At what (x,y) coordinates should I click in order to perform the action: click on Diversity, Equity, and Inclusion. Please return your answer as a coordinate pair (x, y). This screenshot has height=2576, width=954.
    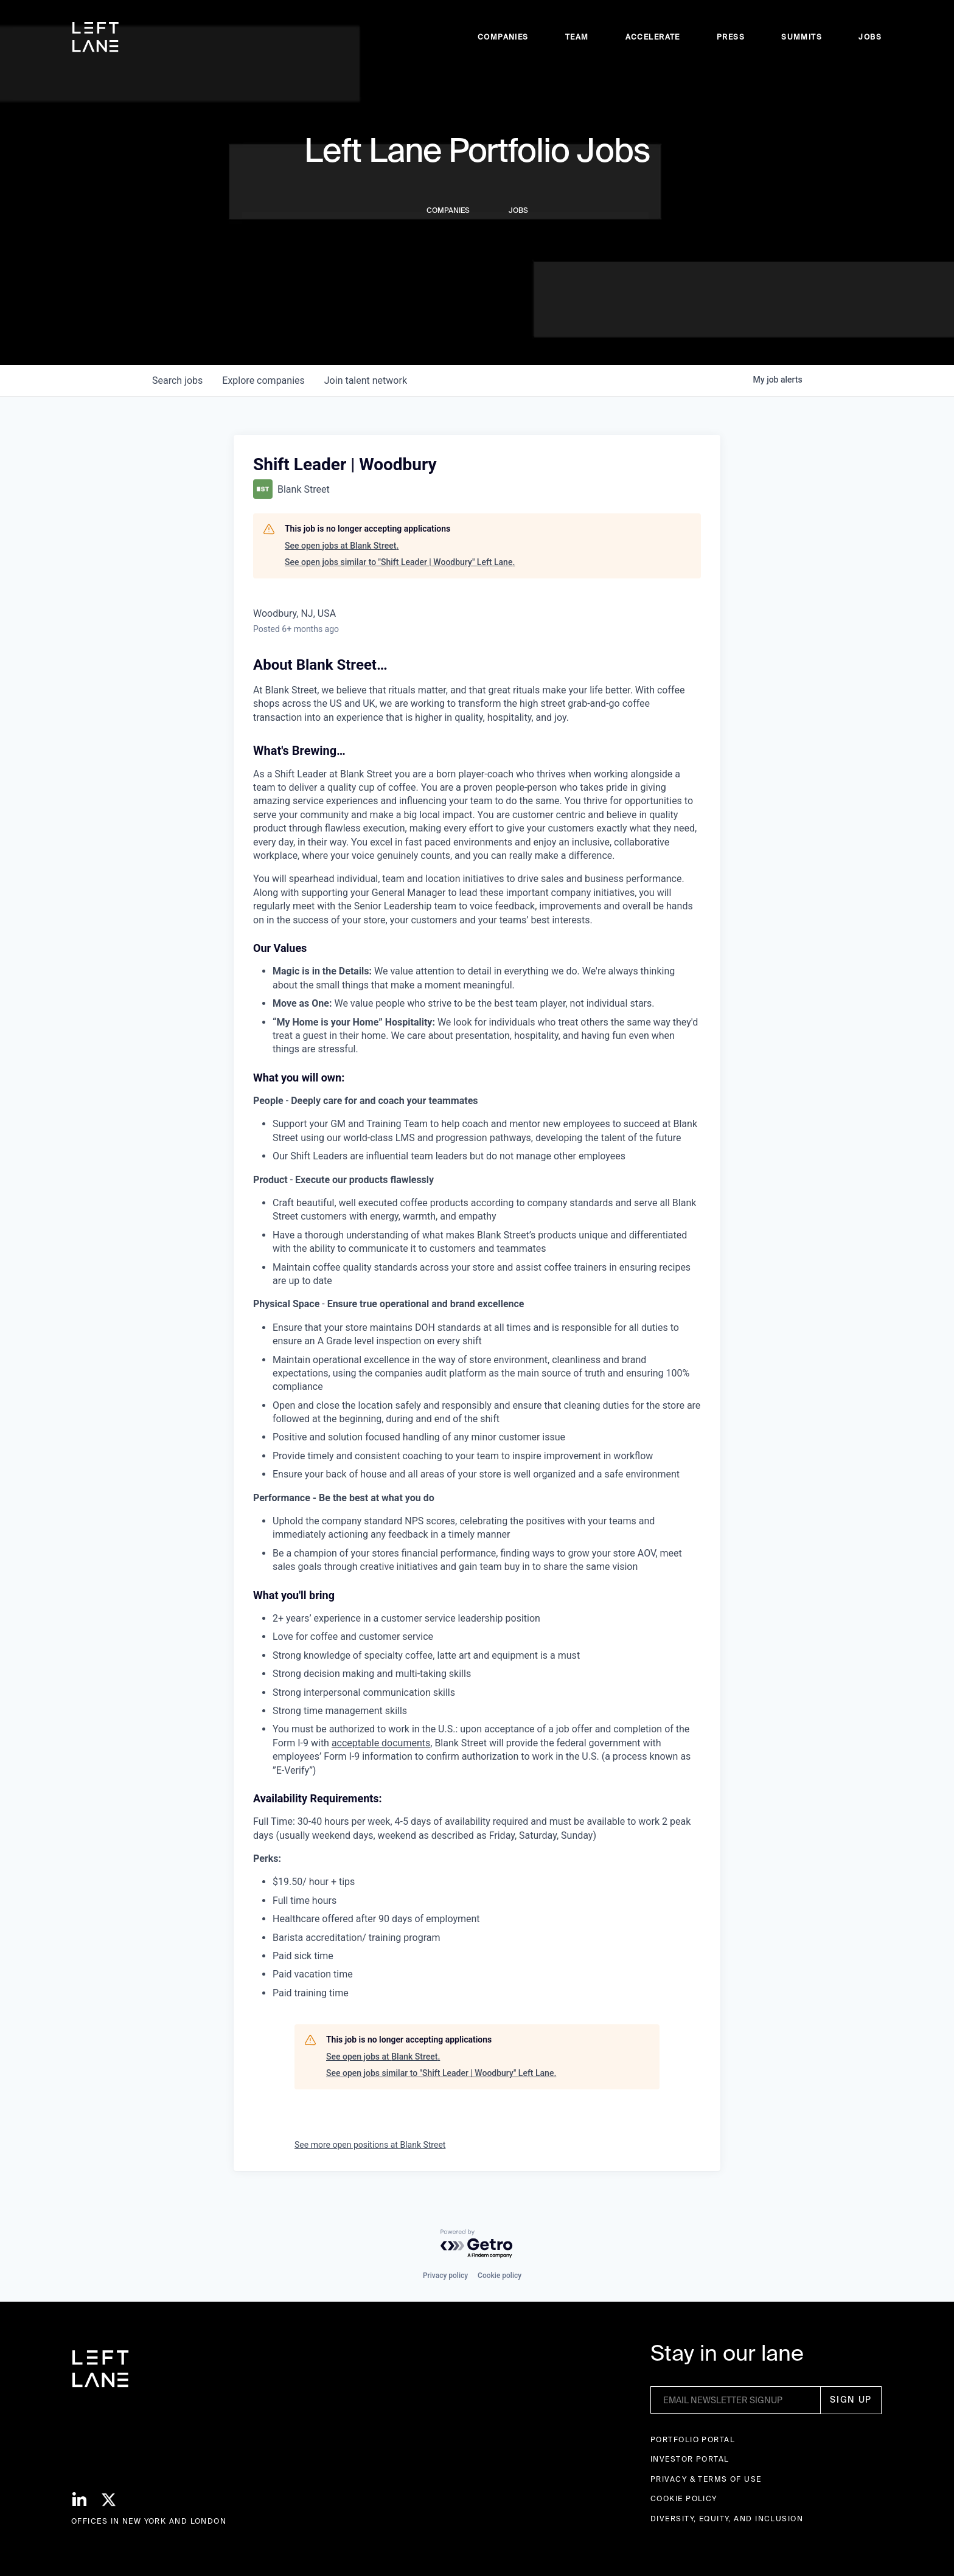
    Looking at the image, I should click on (726, 2518).